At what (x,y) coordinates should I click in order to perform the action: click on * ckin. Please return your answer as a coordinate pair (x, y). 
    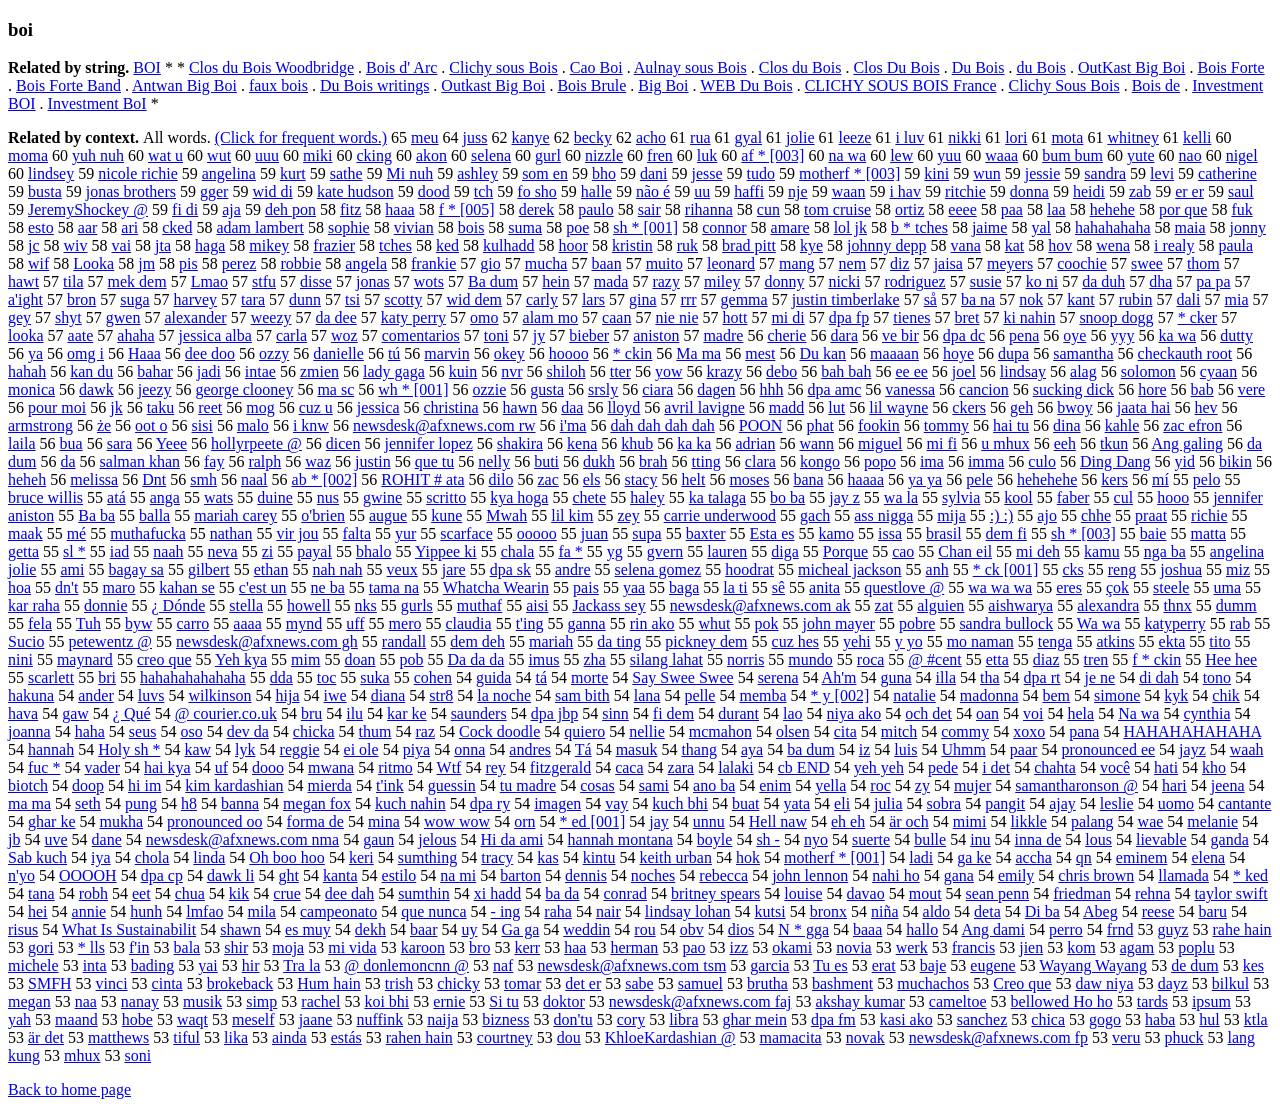
    Looking at the image, I should click on (633, 353).